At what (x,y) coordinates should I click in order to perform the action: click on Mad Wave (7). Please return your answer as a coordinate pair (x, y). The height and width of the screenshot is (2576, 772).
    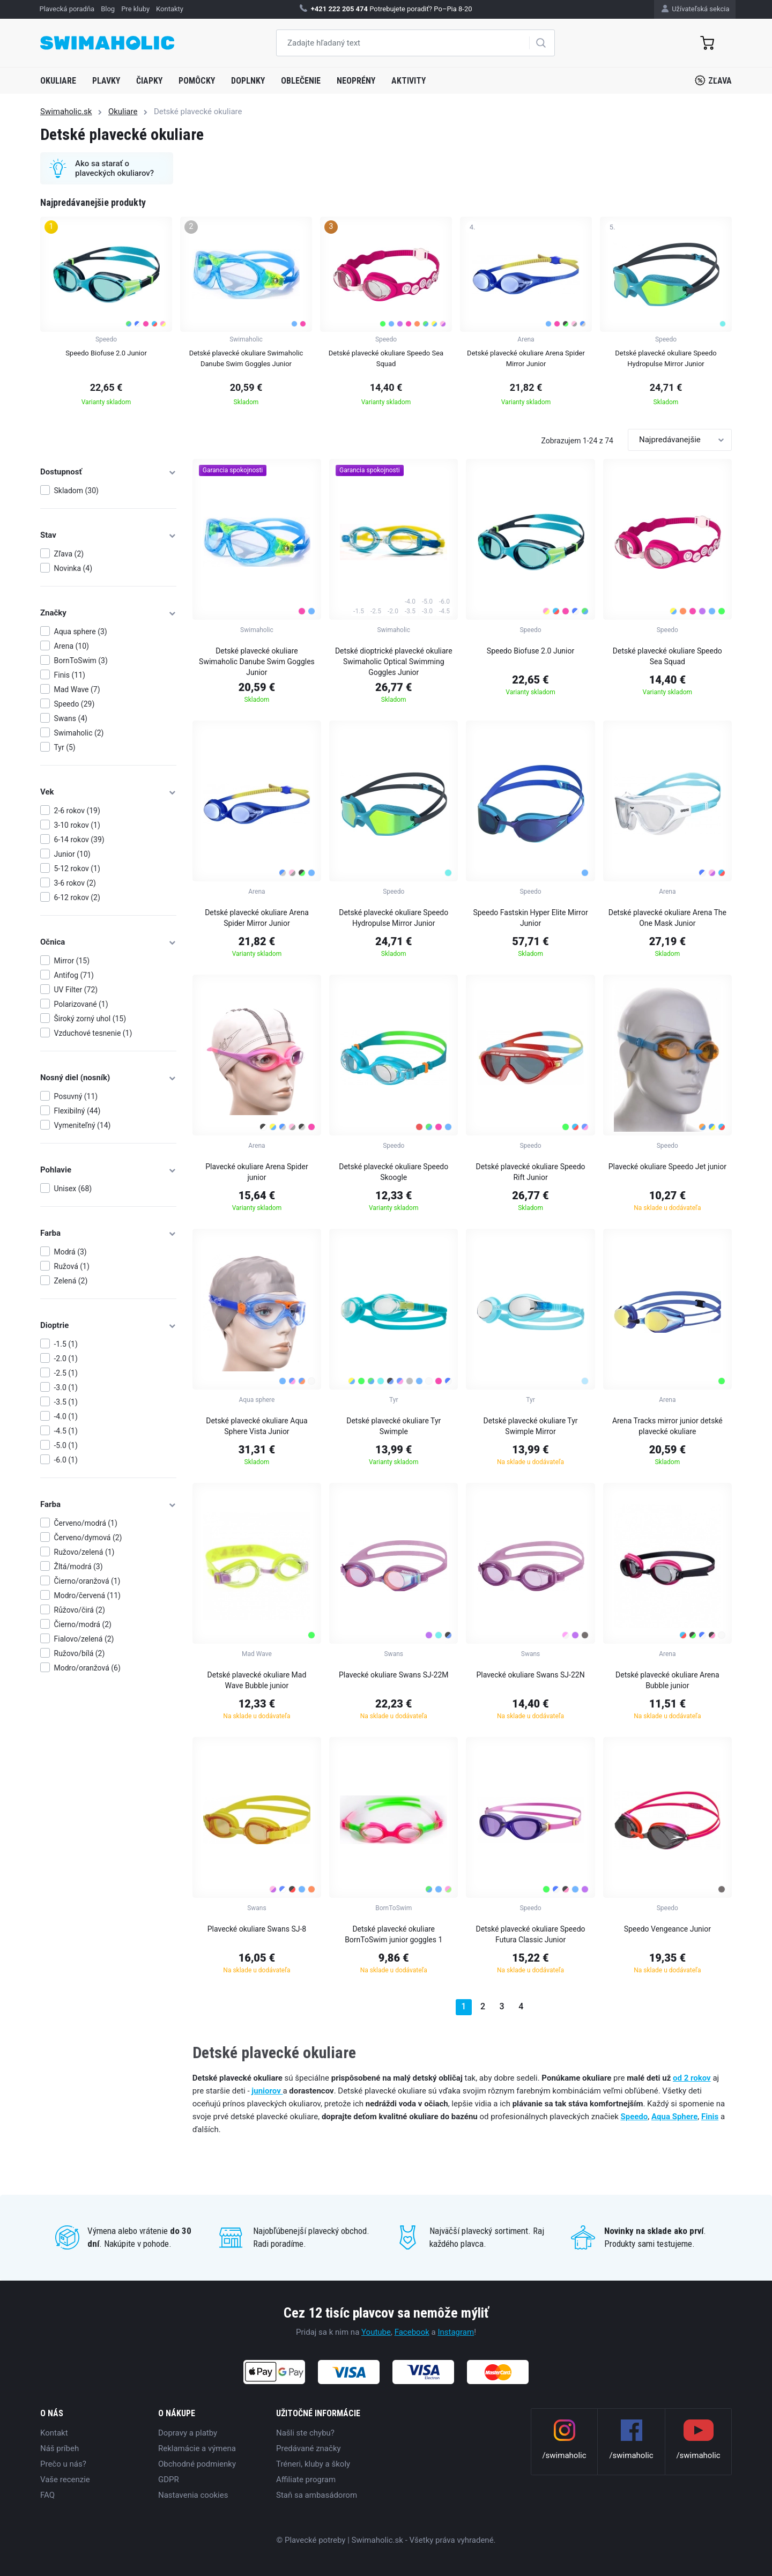
    Looking at the image, I should click on (77, 689).